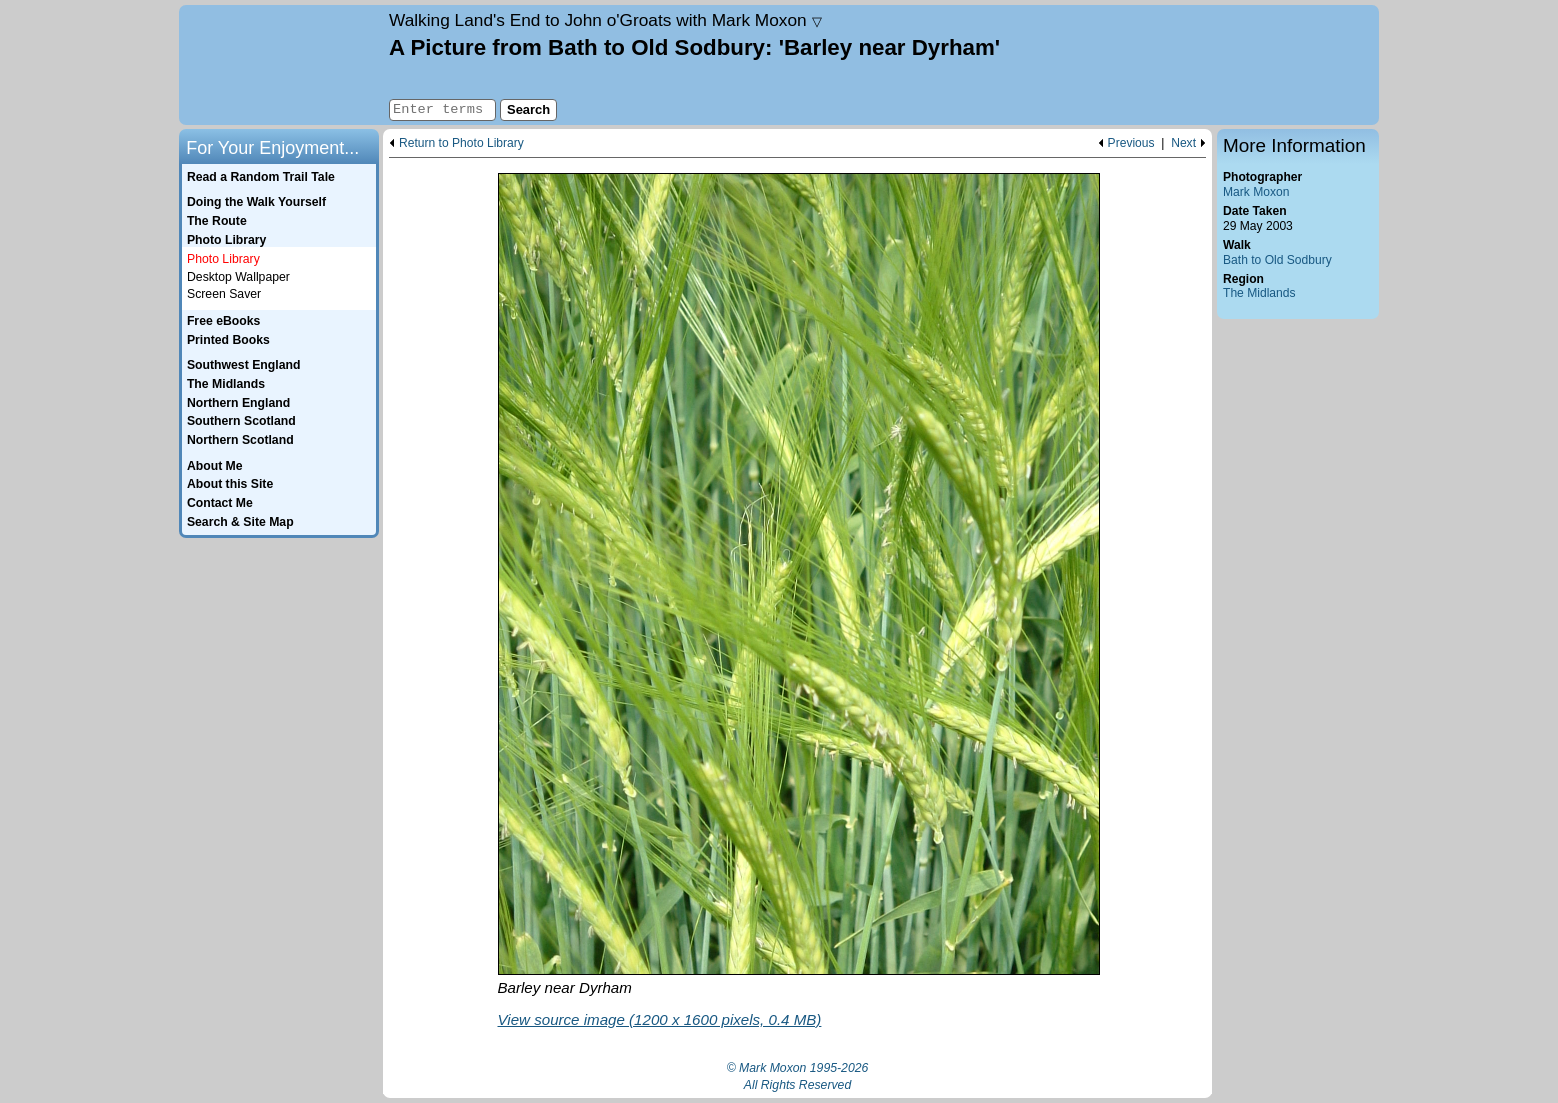  Describe the element at coordinates (261, 177) in the screenshot. I see `Read a Random Trail Tale` at that location.